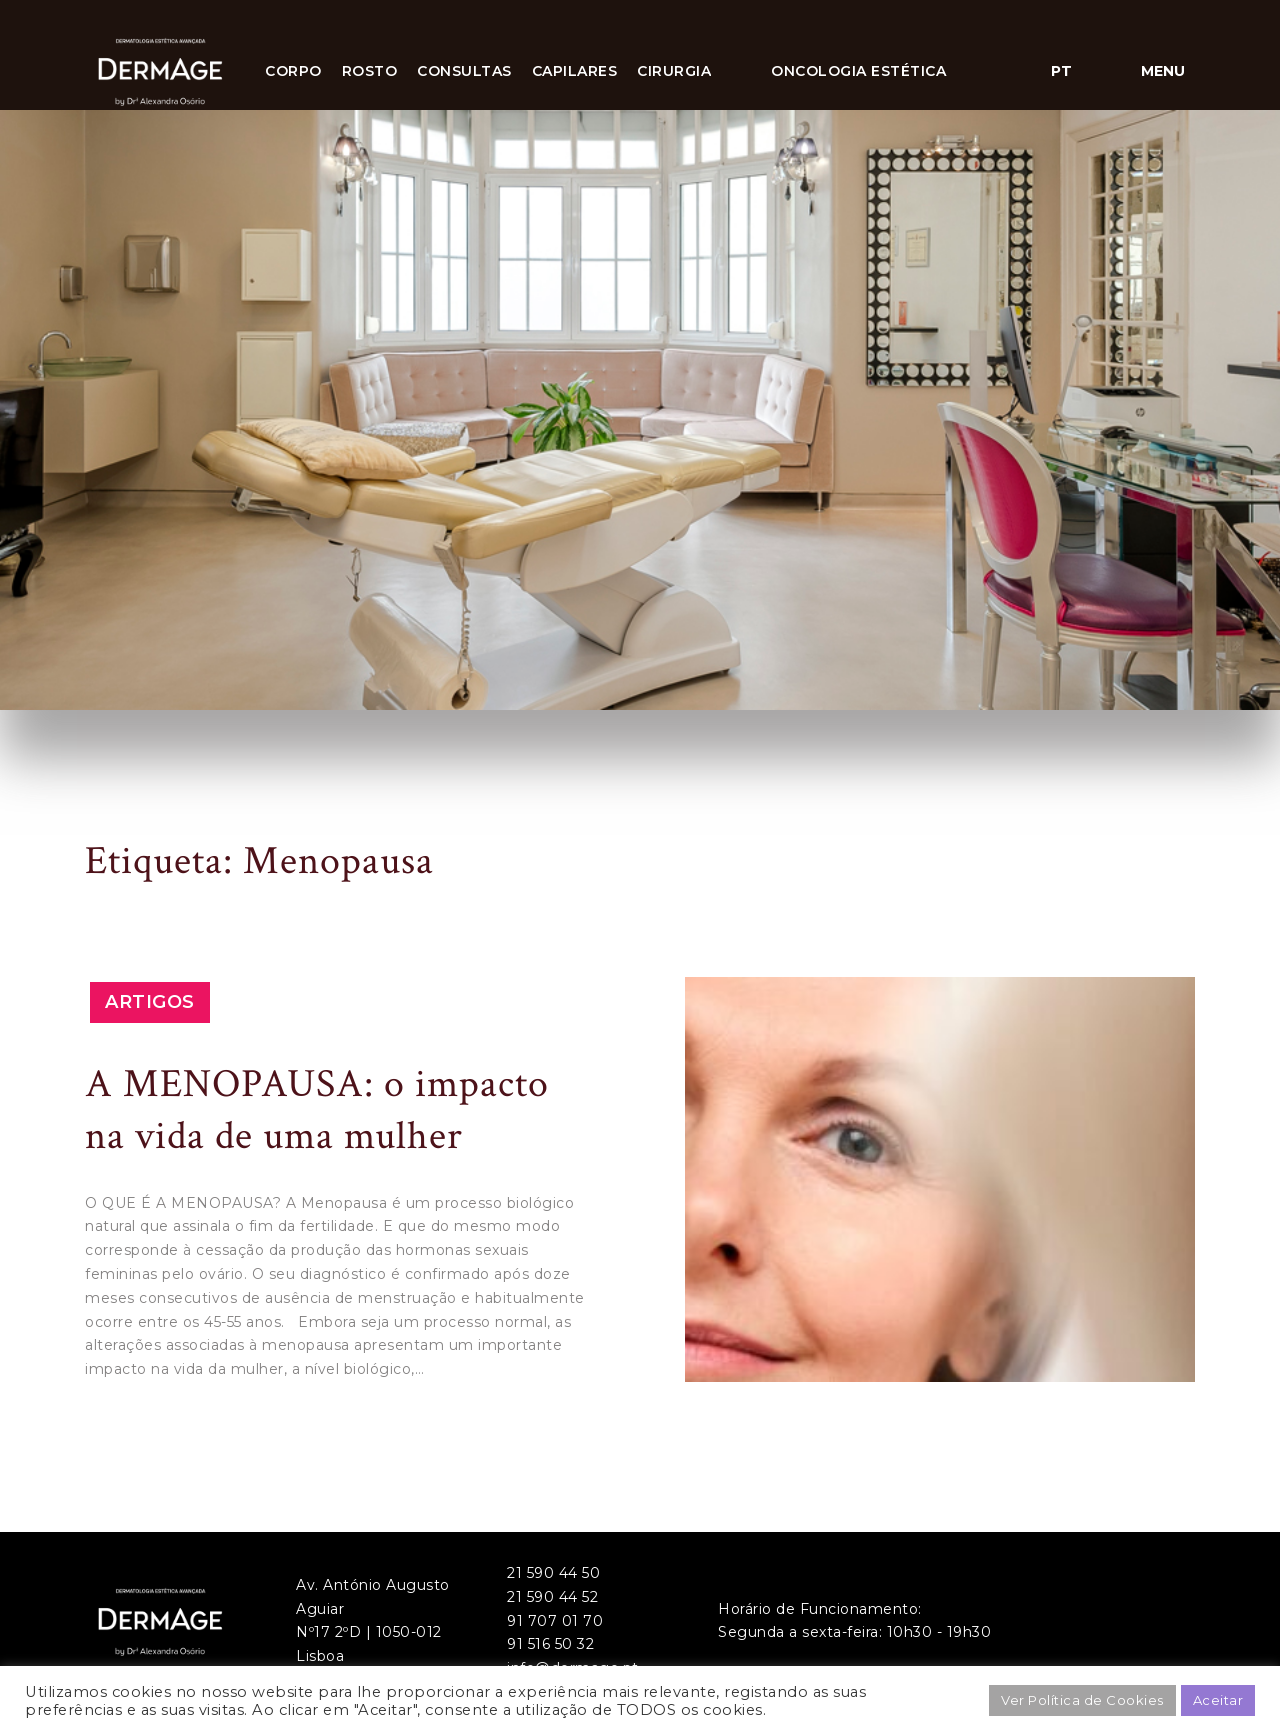  What do you see at coordinates (293, 71) in the screenshot?
I see `Corpo [button]` at bounding box center [293, 71].